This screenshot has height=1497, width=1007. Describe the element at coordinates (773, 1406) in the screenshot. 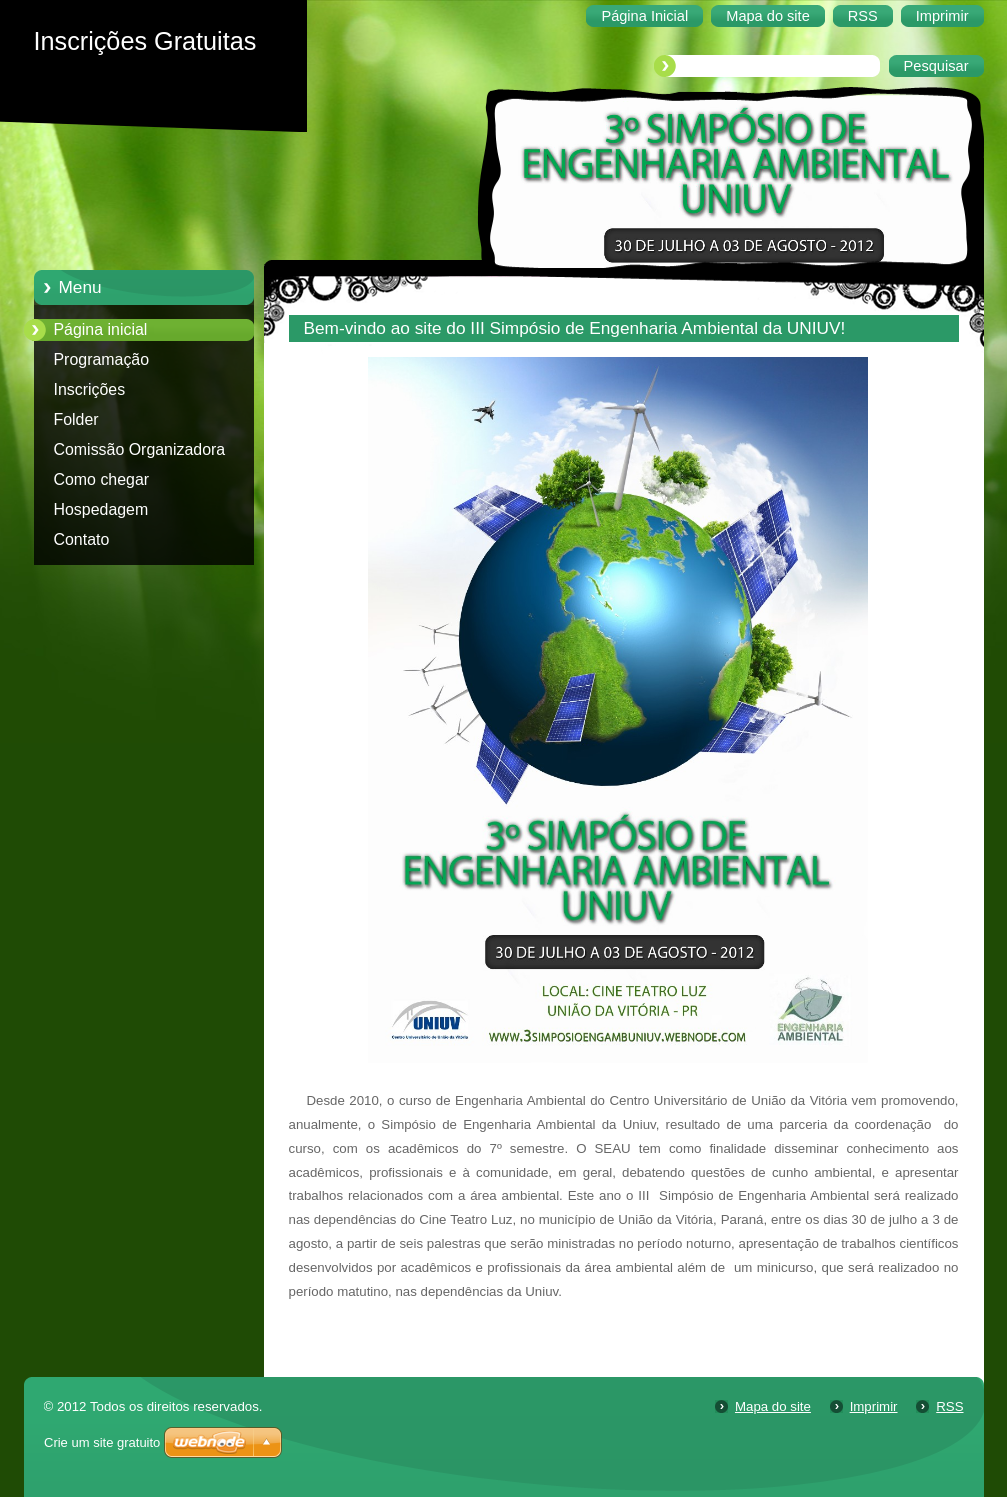

I see `Mapa do site` at that location.